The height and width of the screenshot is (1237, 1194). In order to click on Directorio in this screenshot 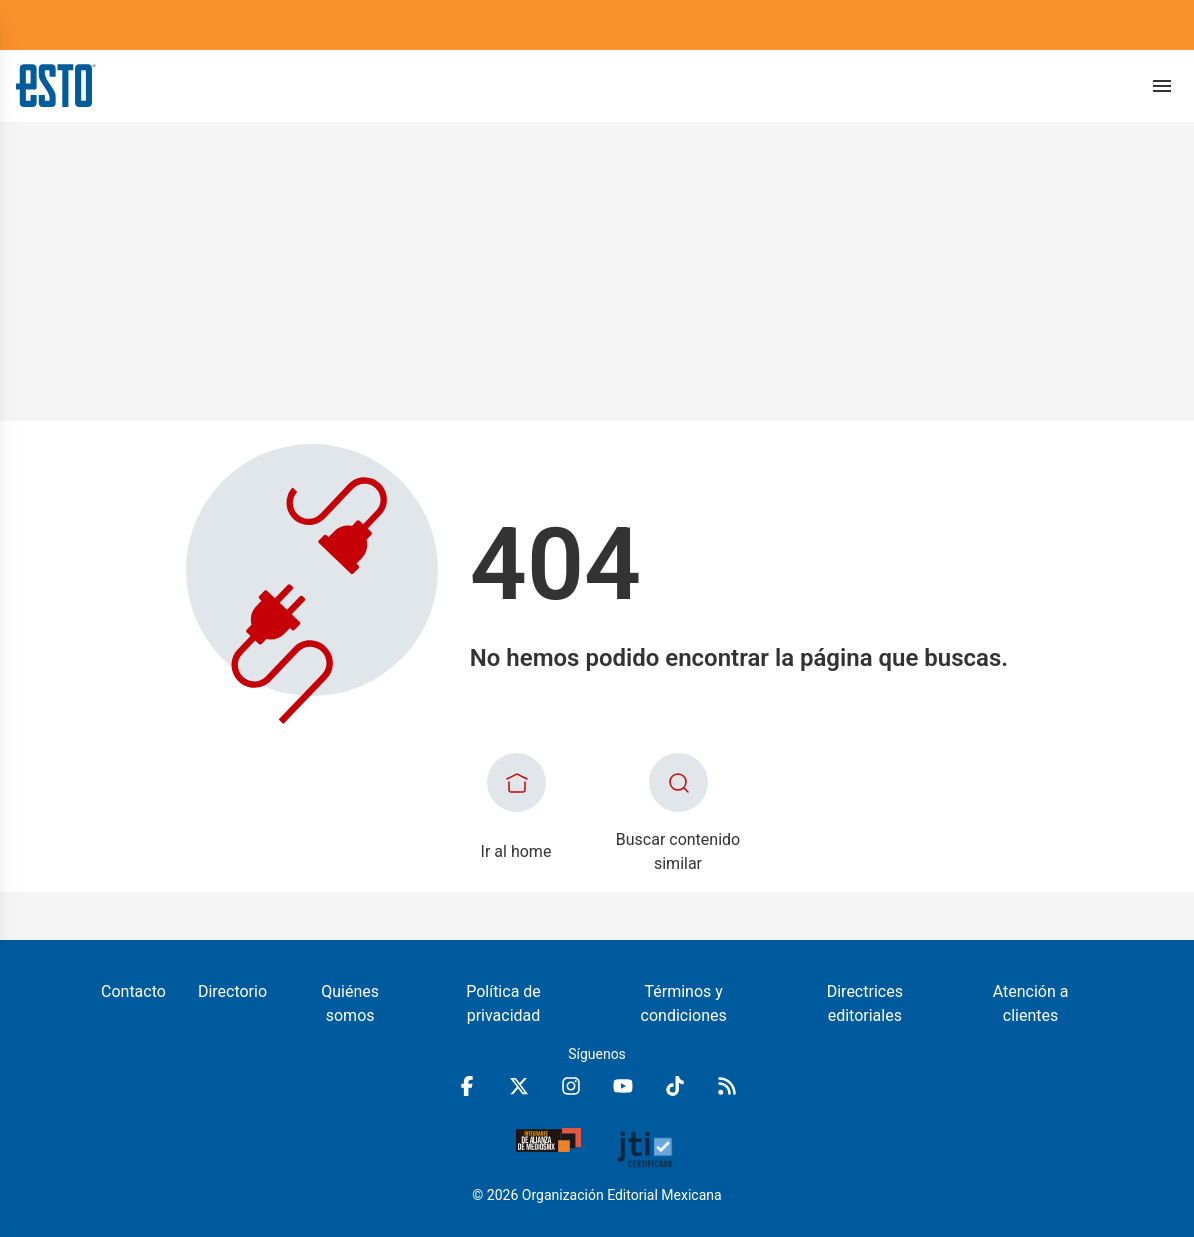, I will do `click(232, 991)`.